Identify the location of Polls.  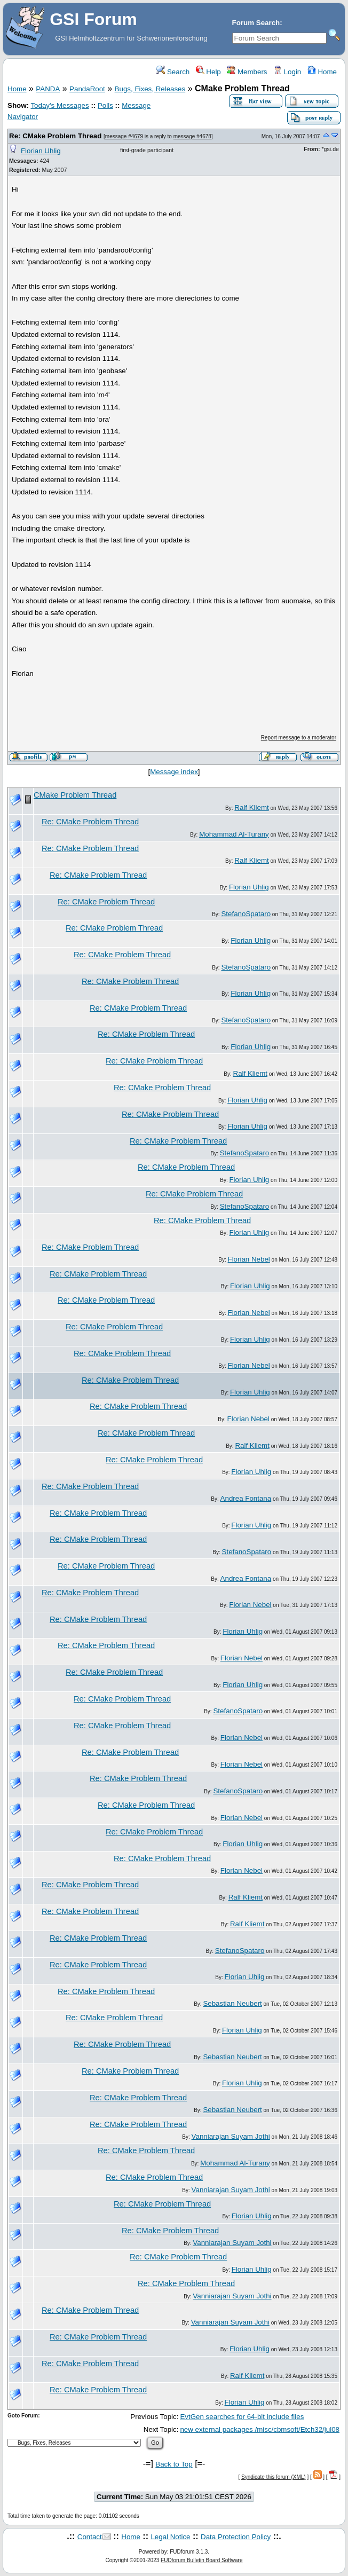
(105, 105).